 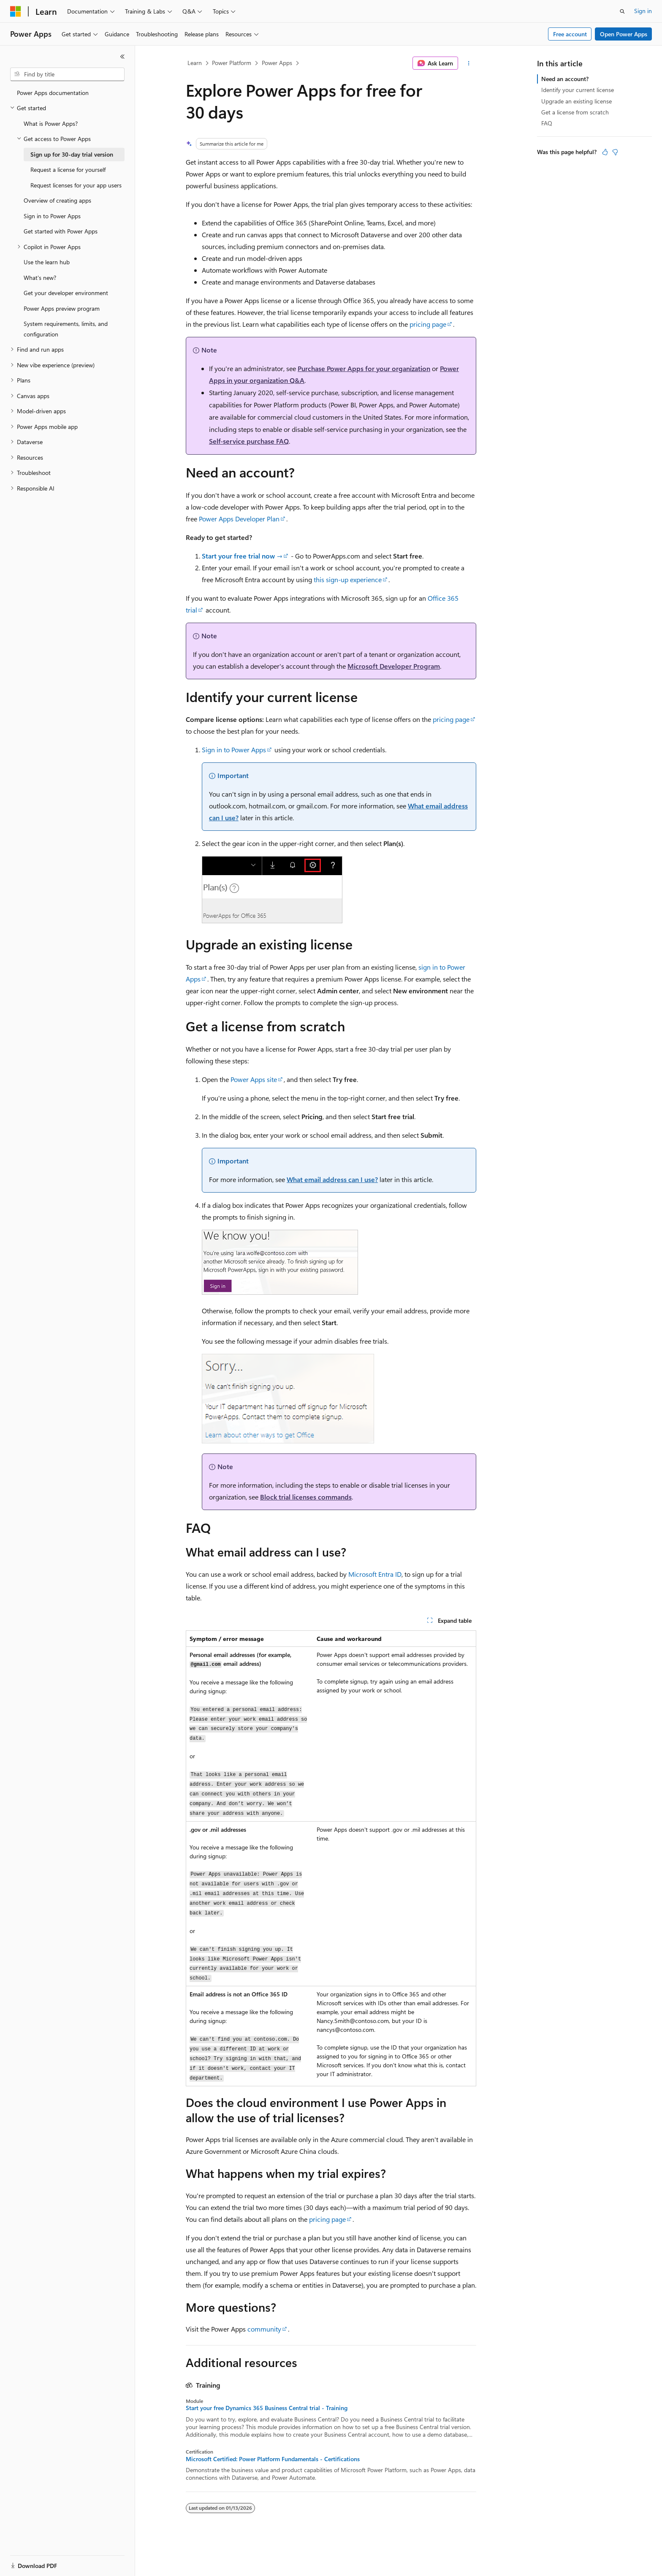 I want to click on community, so click(x=264, y=2328).